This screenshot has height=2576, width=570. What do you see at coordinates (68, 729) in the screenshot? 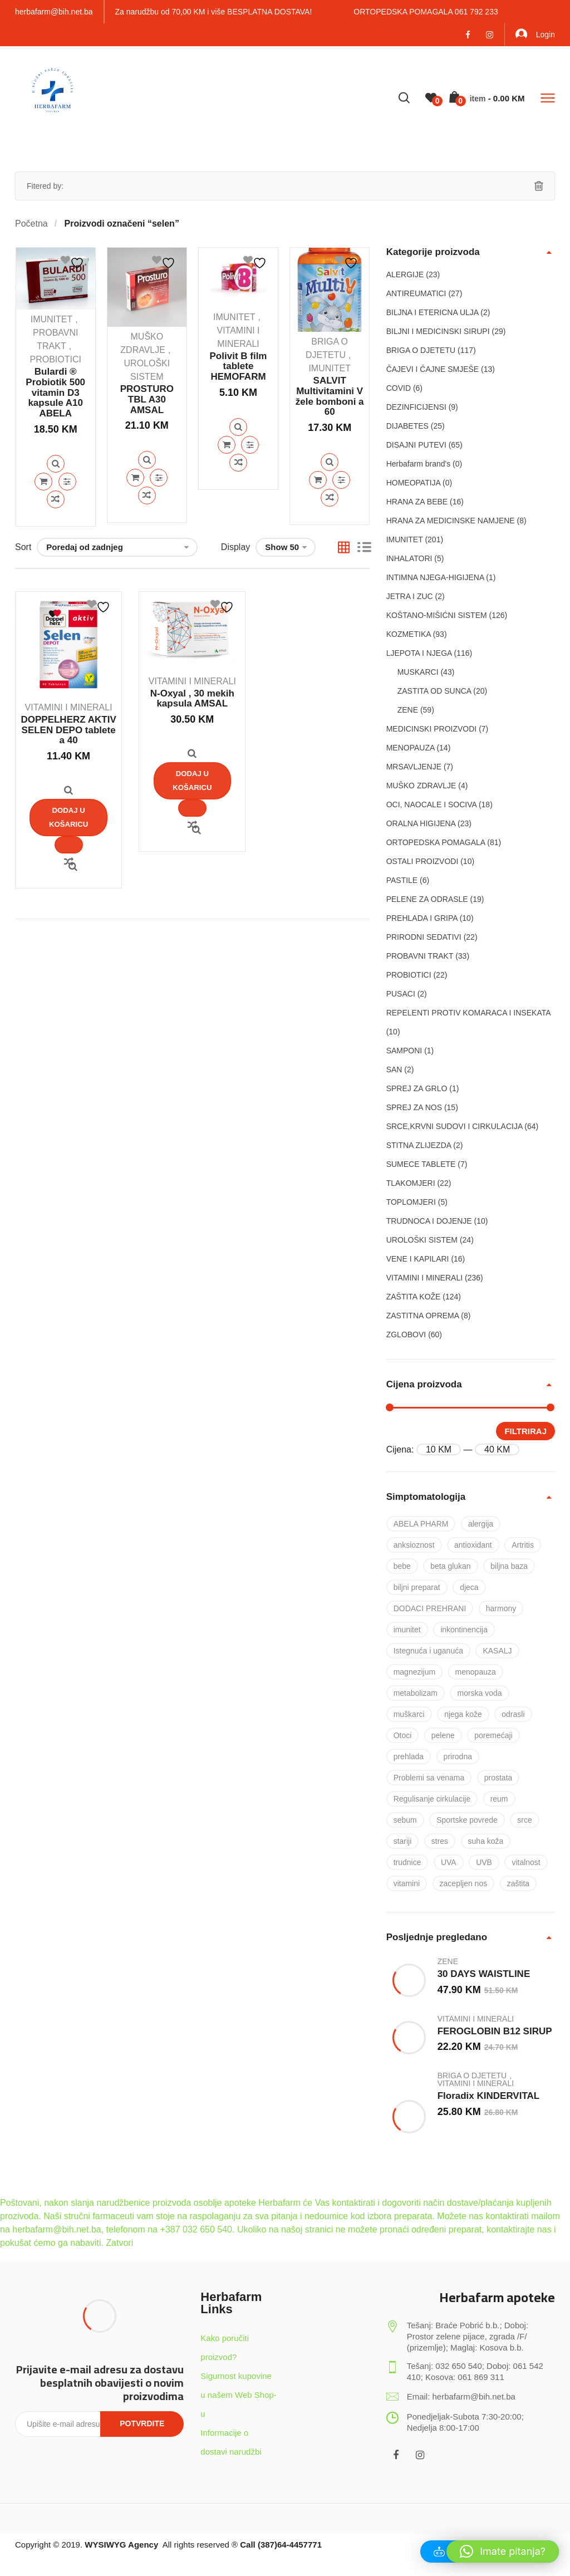
I see `DOPPELHERZ AKTIV SELEN DEPO tablete a 40` at bounding box center [68, 729].